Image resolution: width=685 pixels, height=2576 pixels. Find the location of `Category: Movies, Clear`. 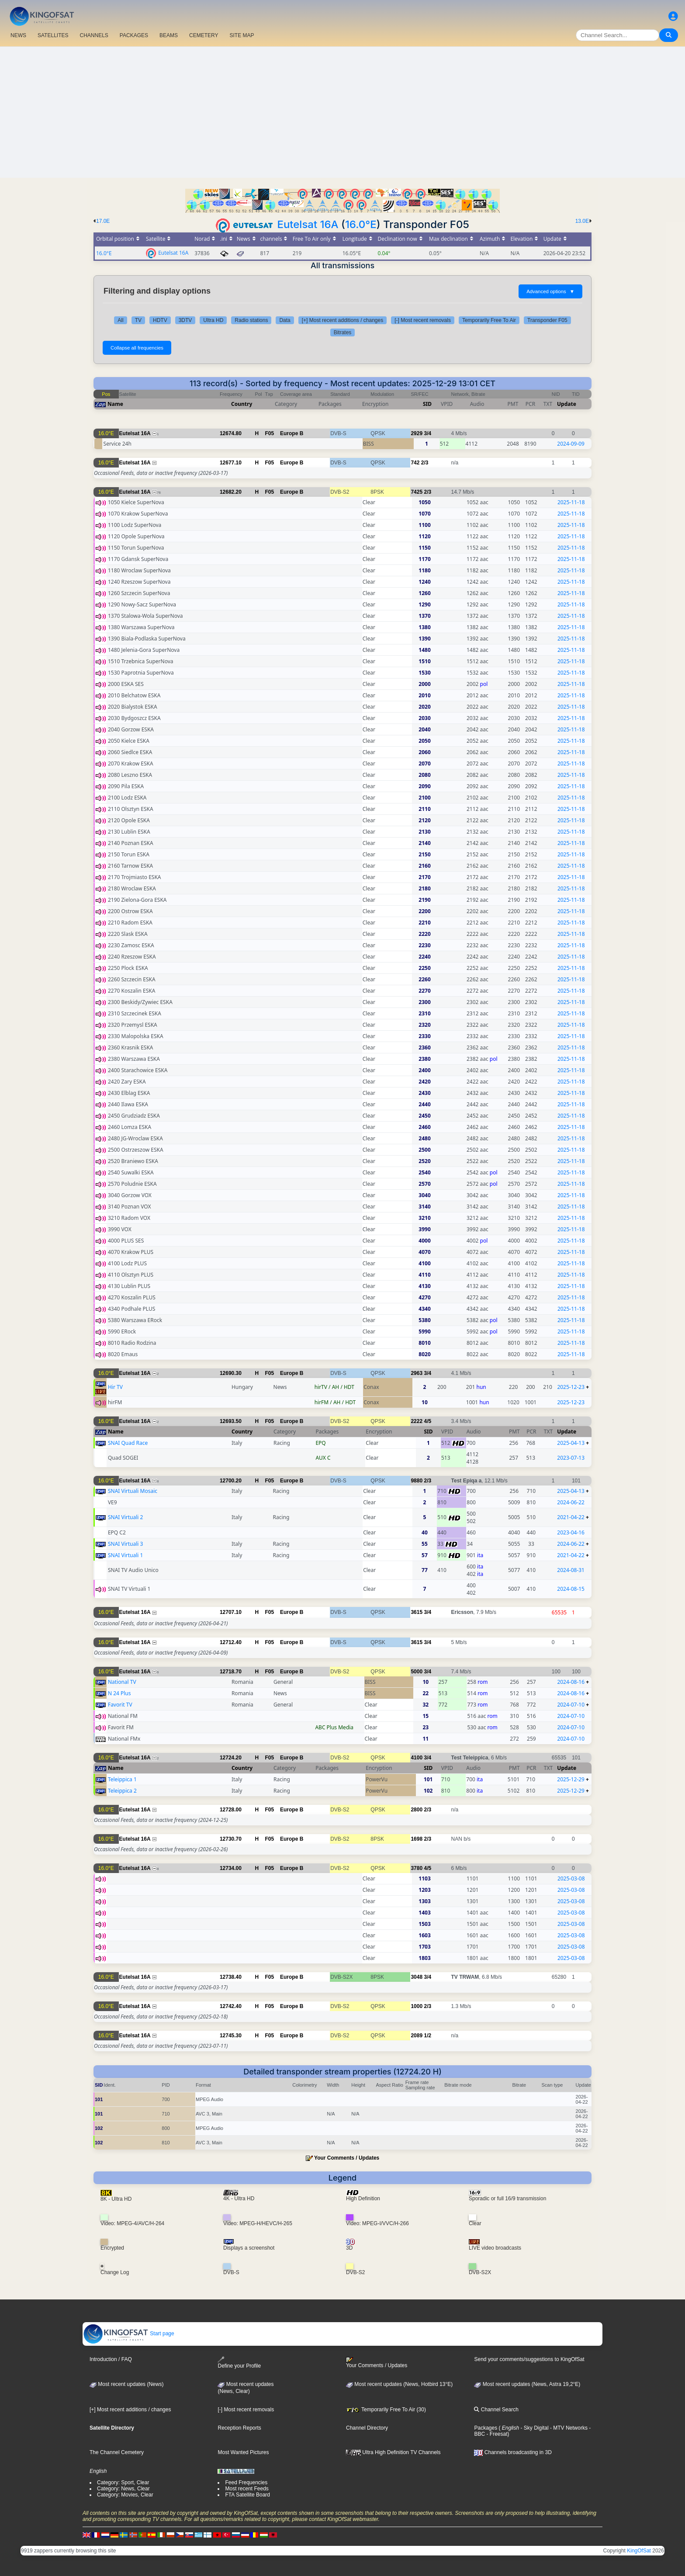

Category: Movies, Clear is located at coordinates (125, 2495).